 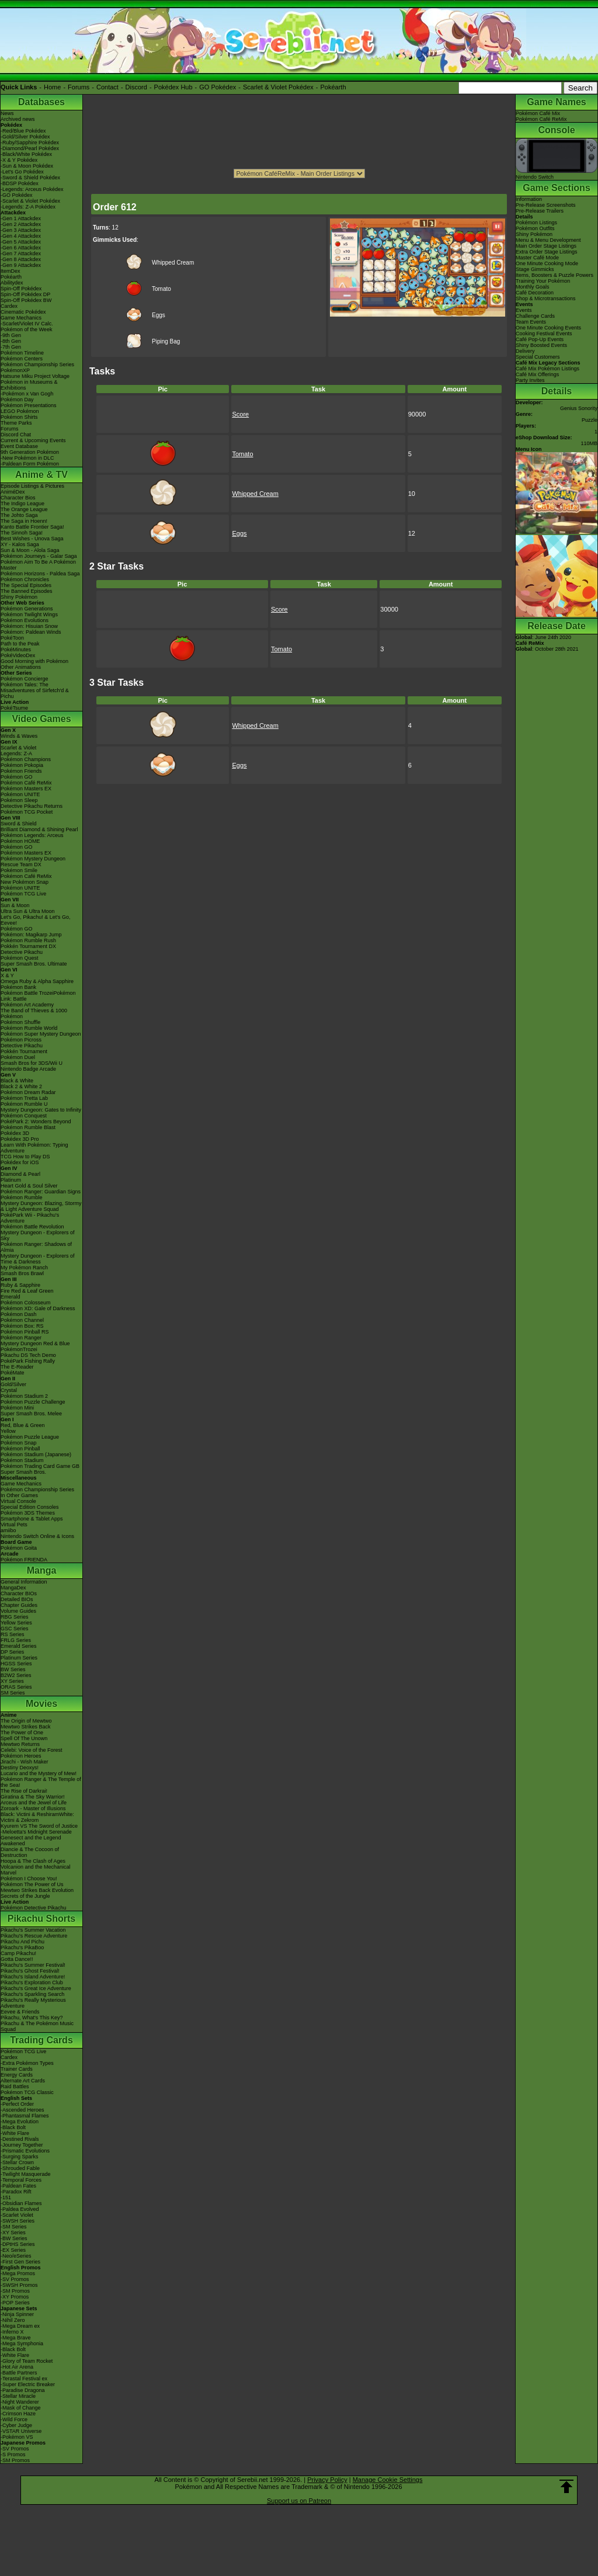 What do you see at coordinates (19, 1658) in the screenshot?
I see `Platinum Series` at bounding box center [19, 1658].